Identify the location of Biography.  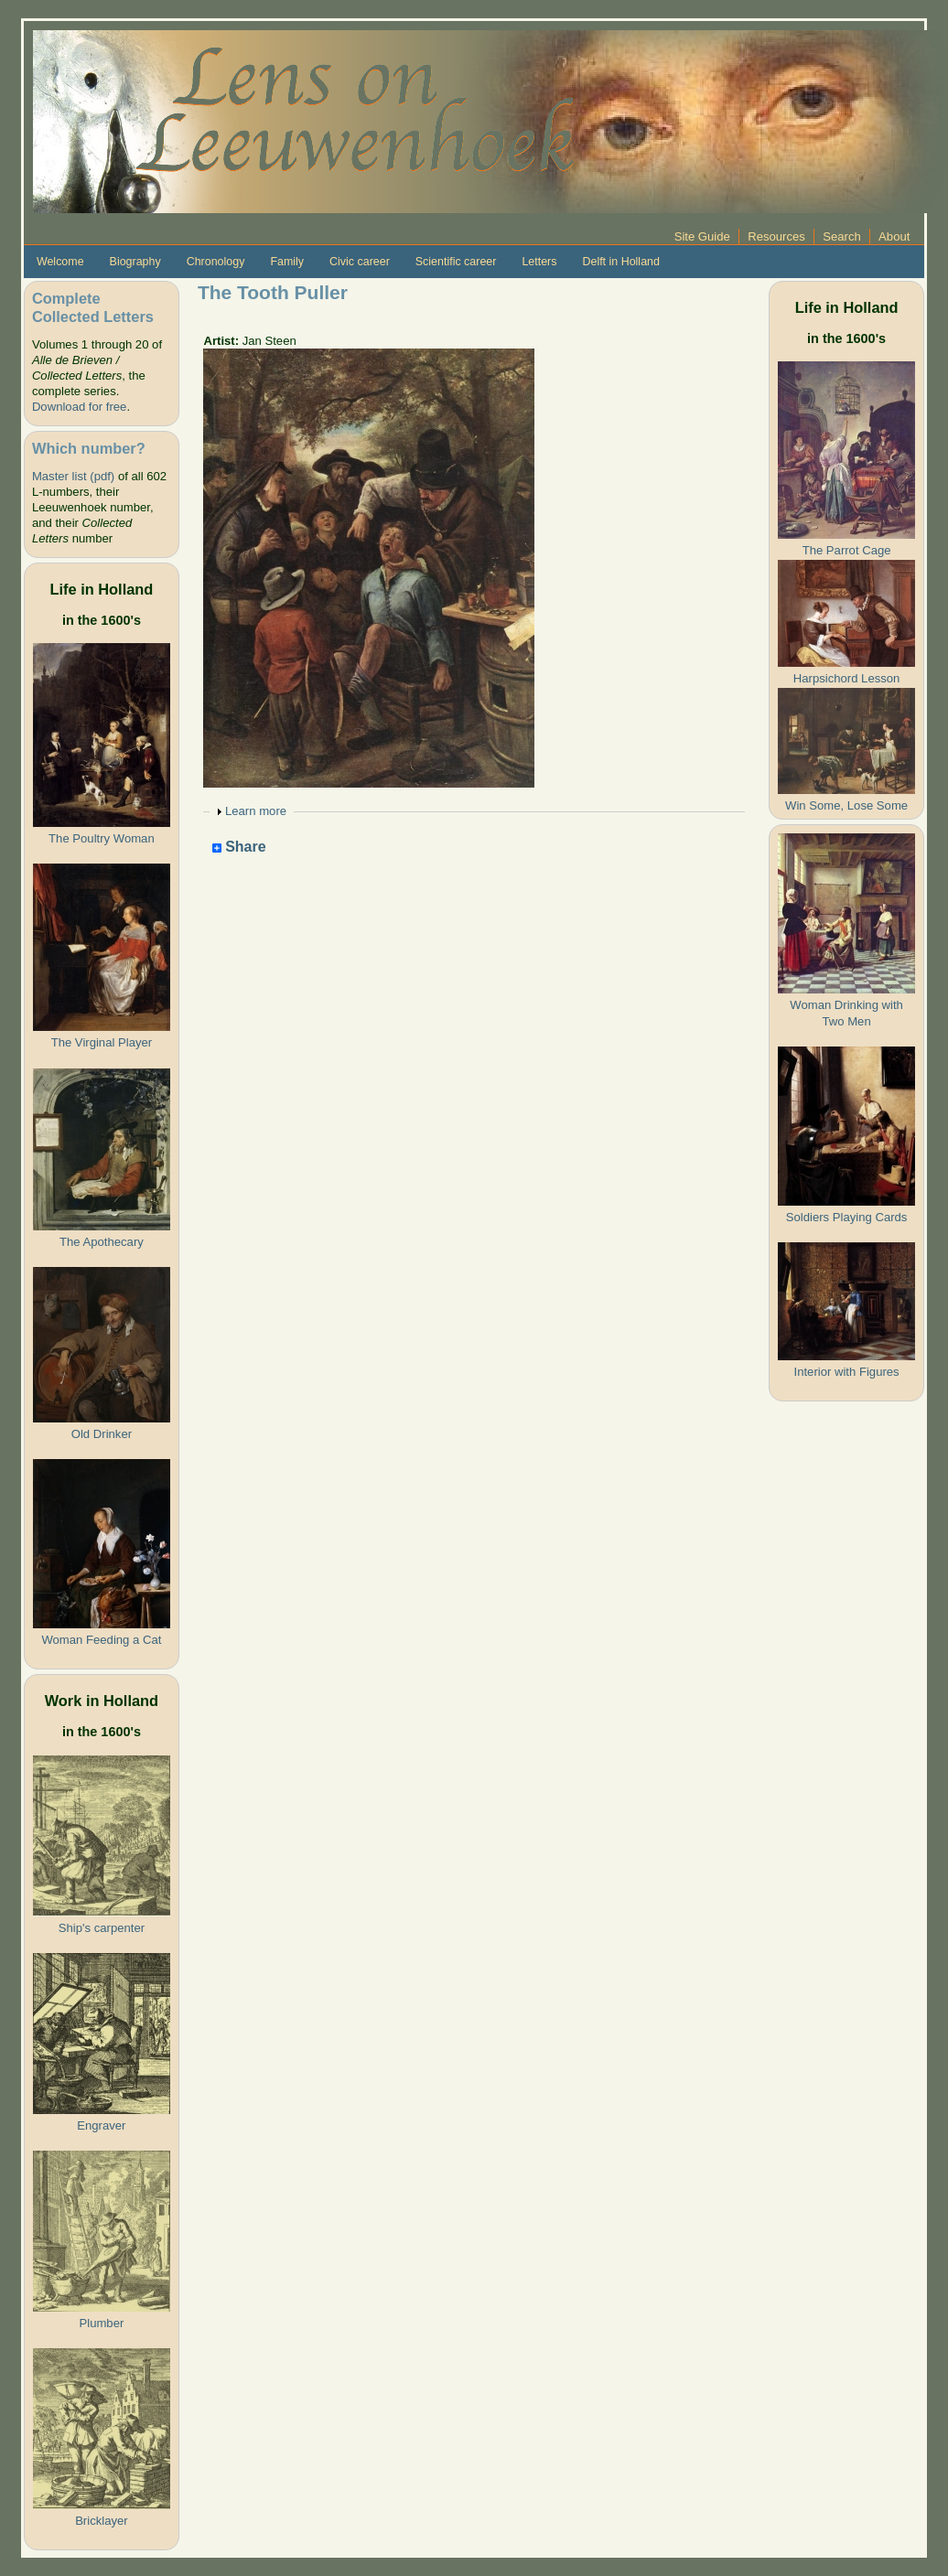
(135, 261).